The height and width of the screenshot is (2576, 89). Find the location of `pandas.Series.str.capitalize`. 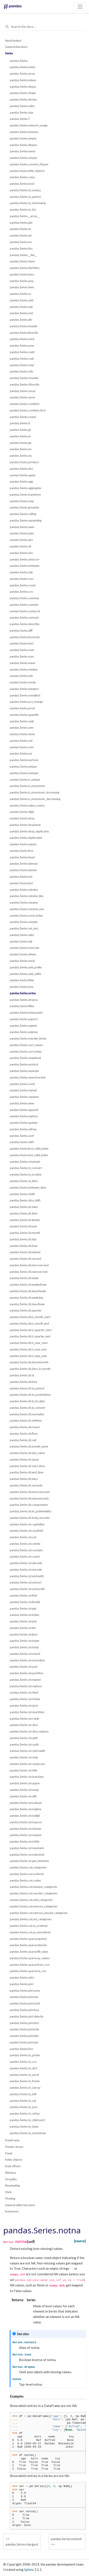

pandas.Series.str.capitalize is located at coordinates (27, 1524).